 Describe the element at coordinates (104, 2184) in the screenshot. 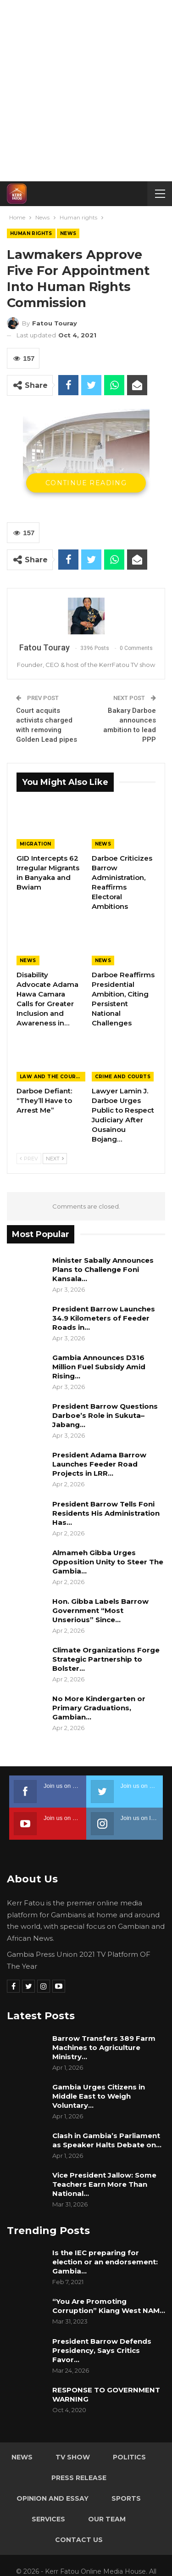

I see `Vice President Jallow: Some Teachers Earn More Than National…` at that location.